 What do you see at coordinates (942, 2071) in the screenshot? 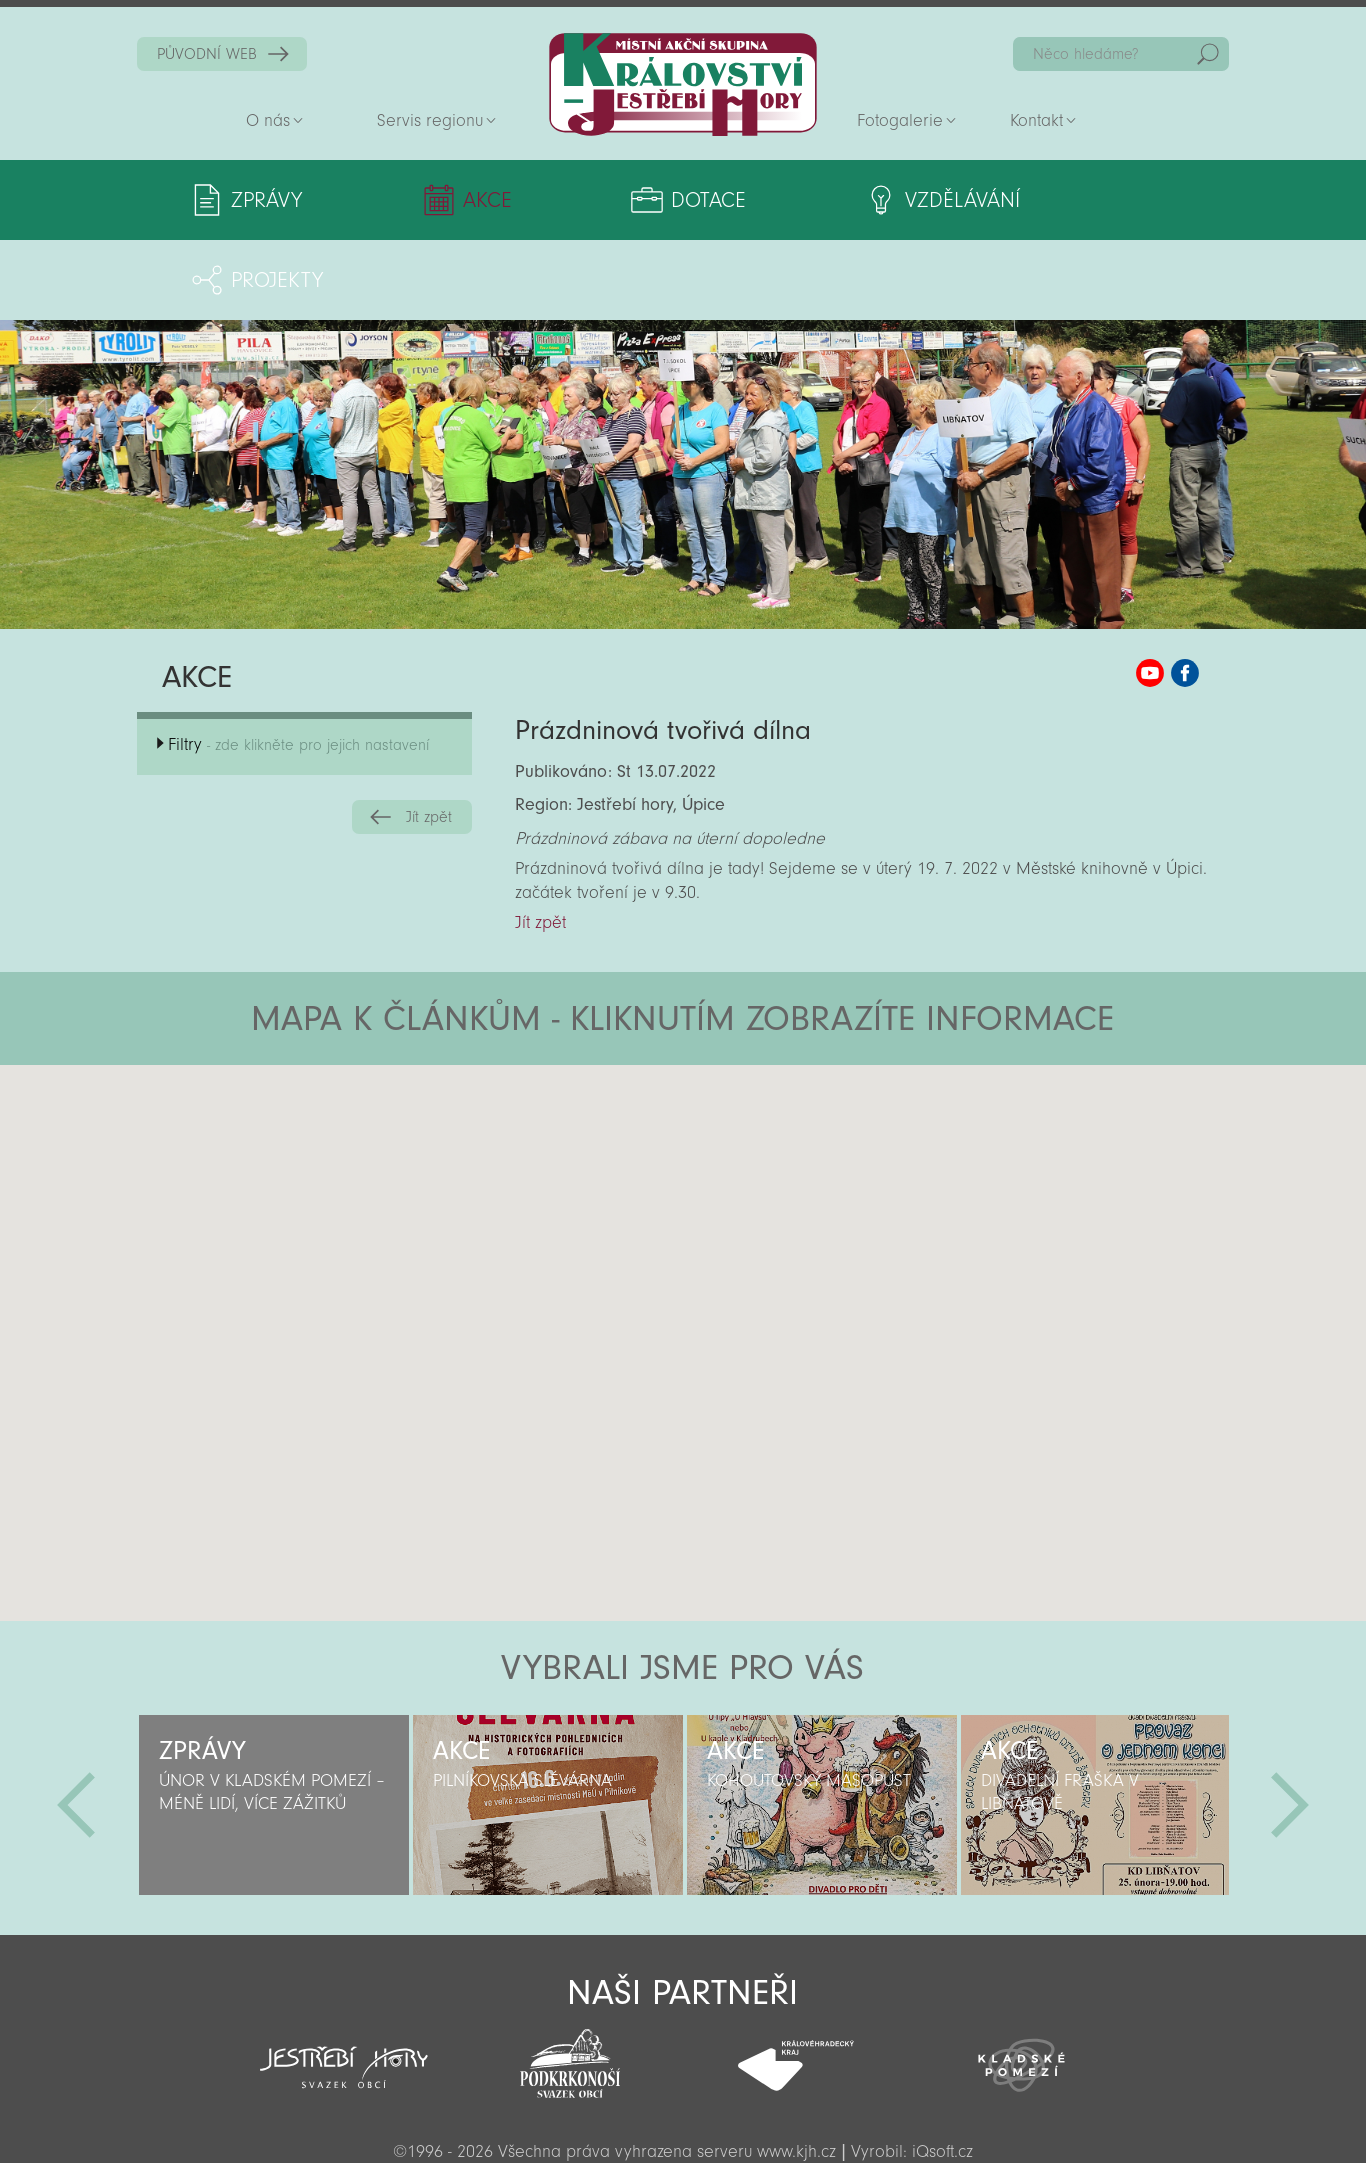
I see `iQsoft.cz` at bounding box center [942, 2071].